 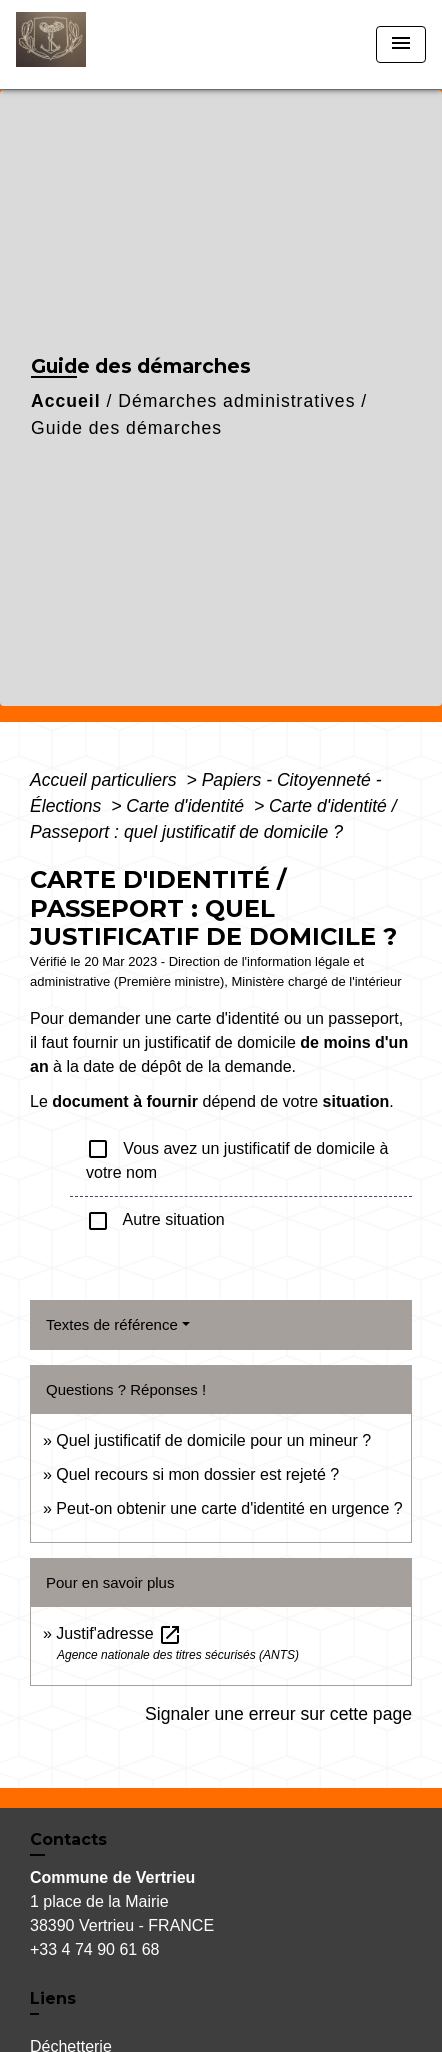 I want to click on Quel justificatif de domicile pour un mineur ?, so click(x=213, y=1440).